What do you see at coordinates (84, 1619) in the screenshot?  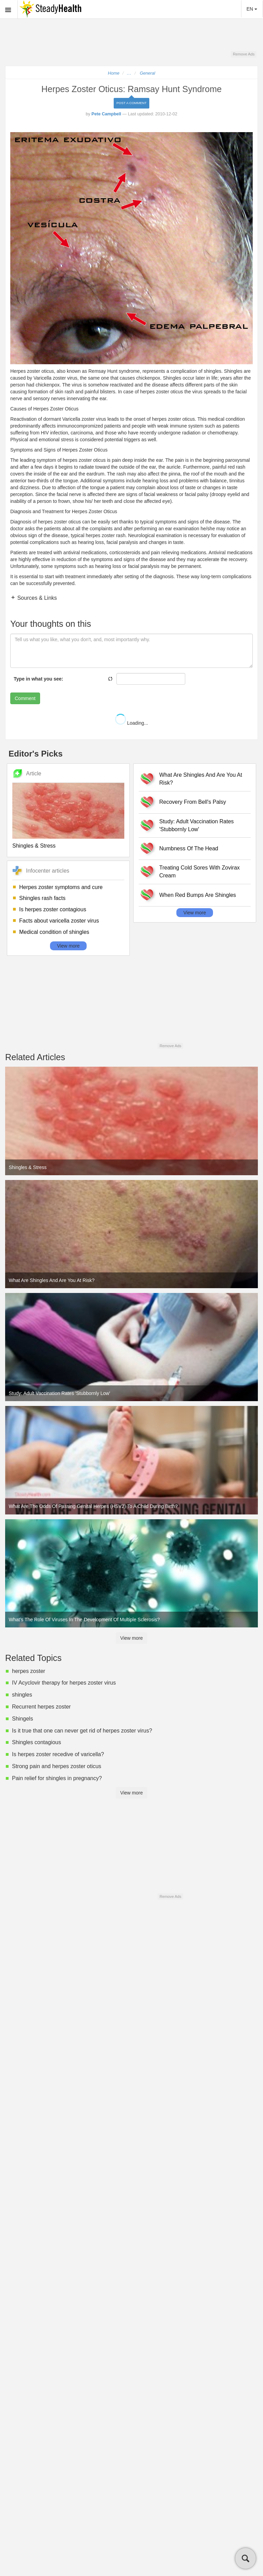 I see `What’s The Role Of Viruses In The Development Of Multiple Sclerosis?` at bounding box center [84, 1619].